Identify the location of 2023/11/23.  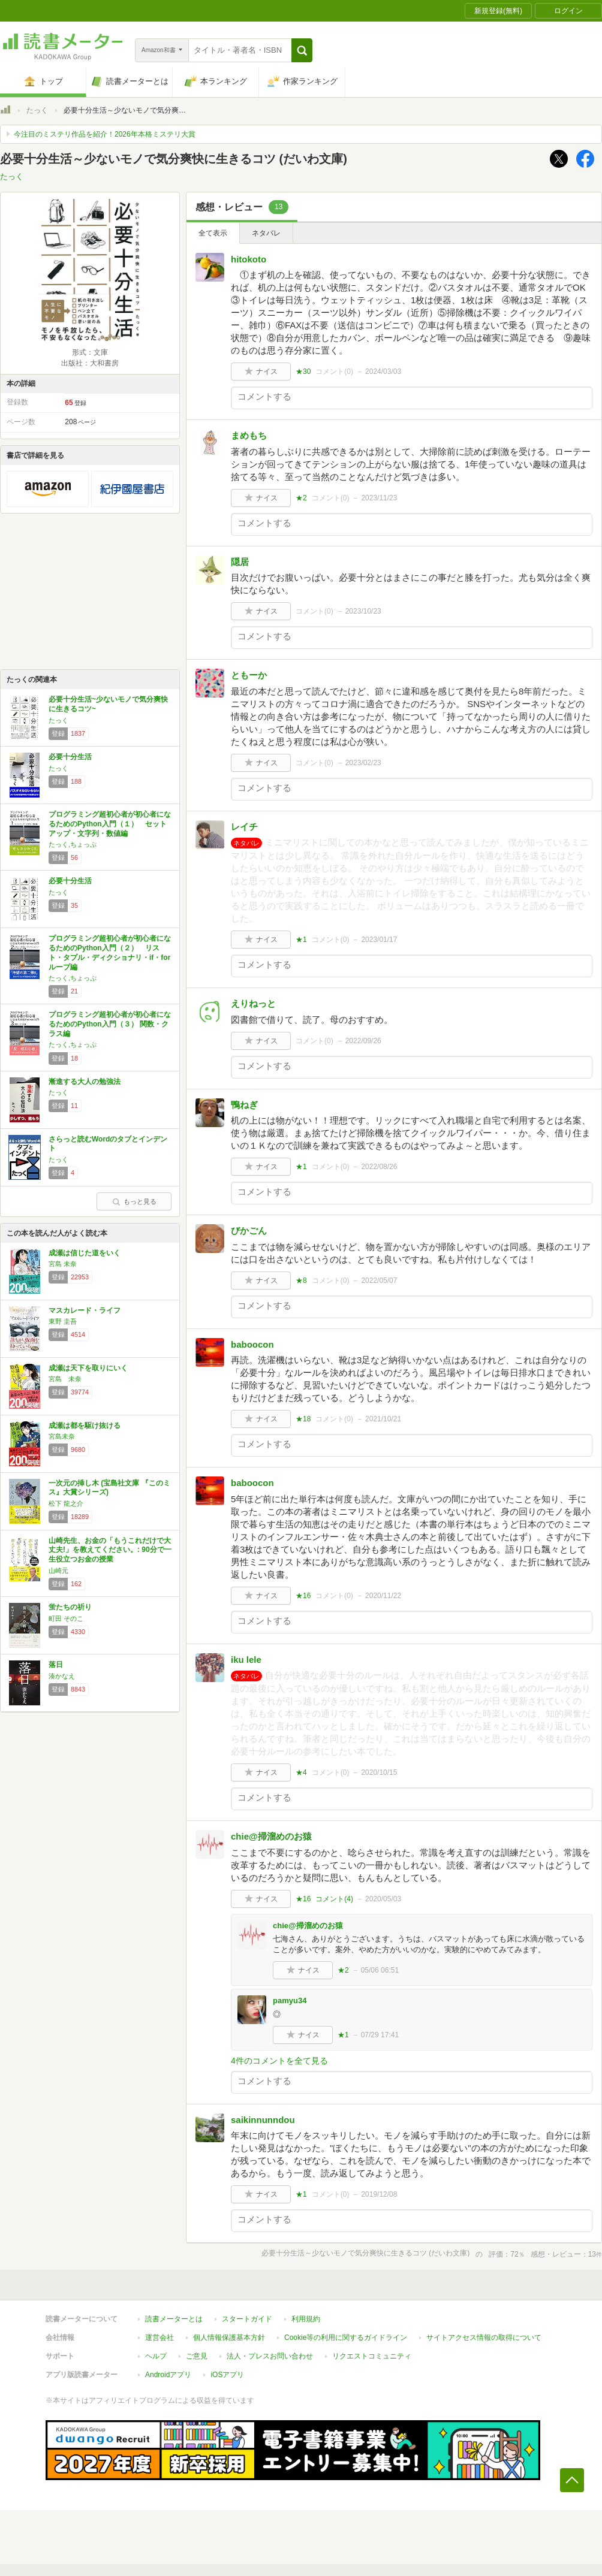
(379, 498).